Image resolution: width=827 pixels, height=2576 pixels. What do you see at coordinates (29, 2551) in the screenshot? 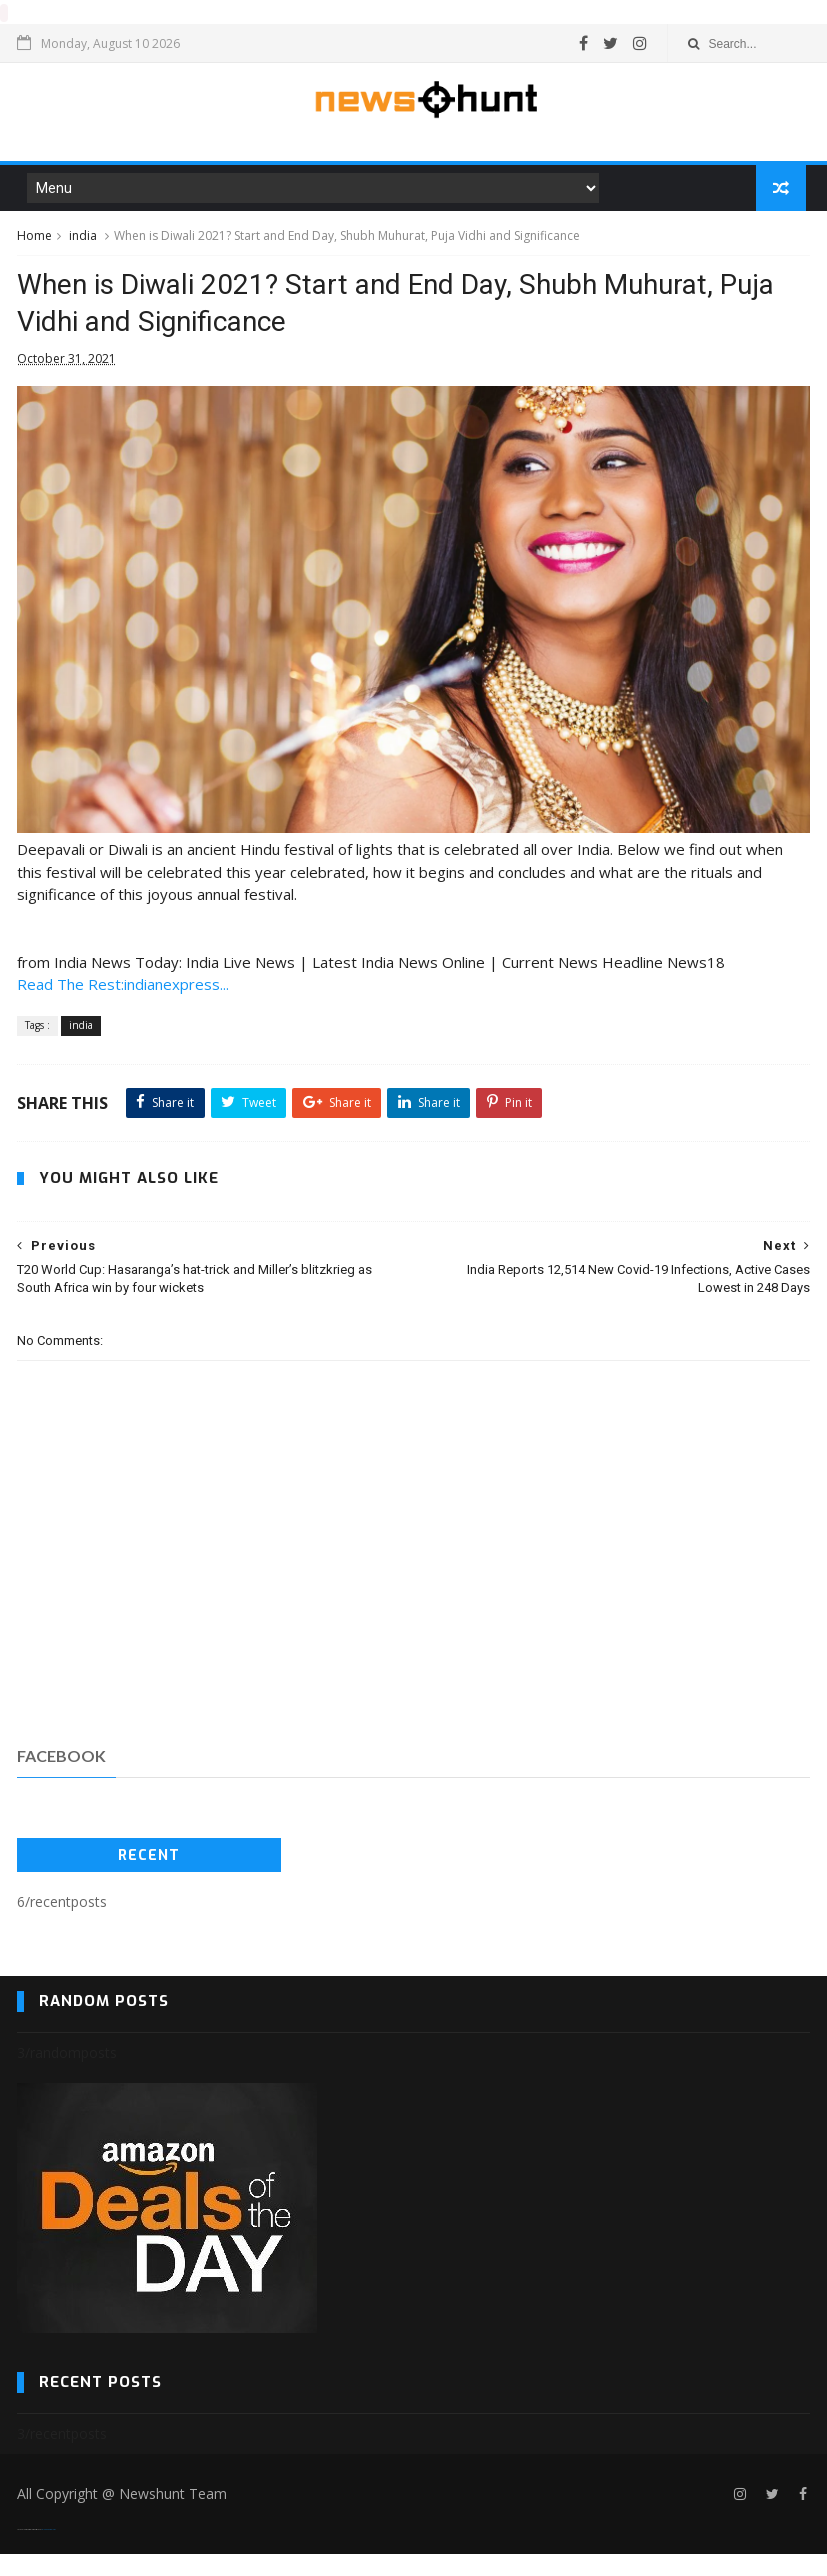
I see `SoraTemplates` at bounding box center [29, 2551].